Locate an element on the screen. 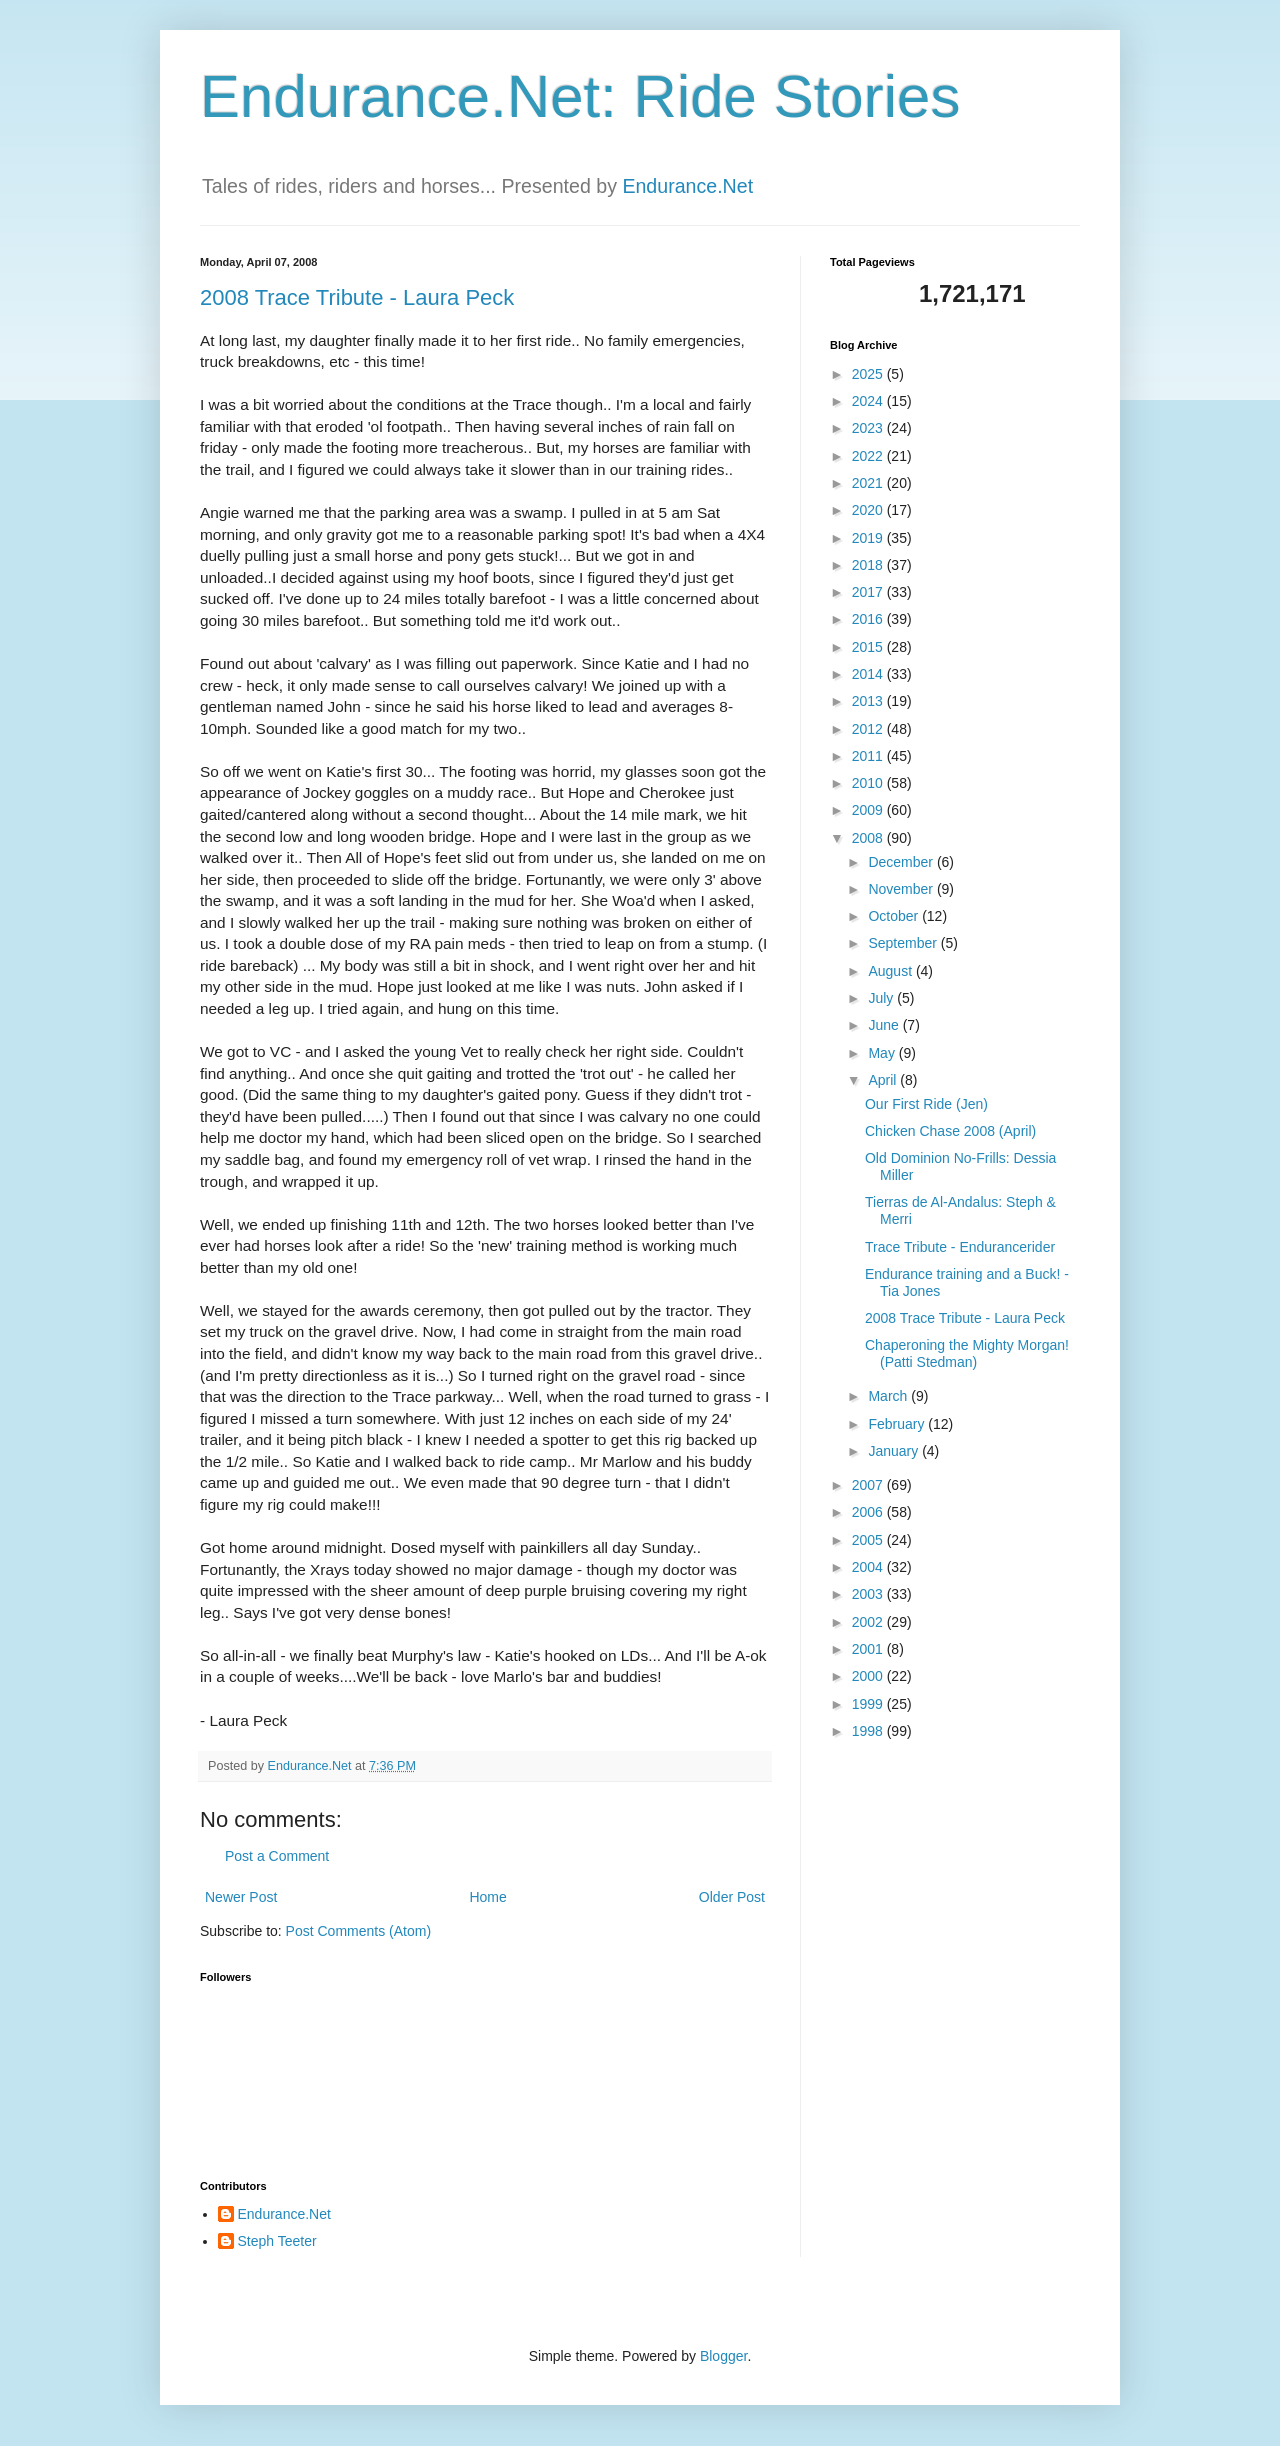 Image resolution: width=1280 pixels, height=2446 pixels. 2017 is located at coordinates (869, 592).